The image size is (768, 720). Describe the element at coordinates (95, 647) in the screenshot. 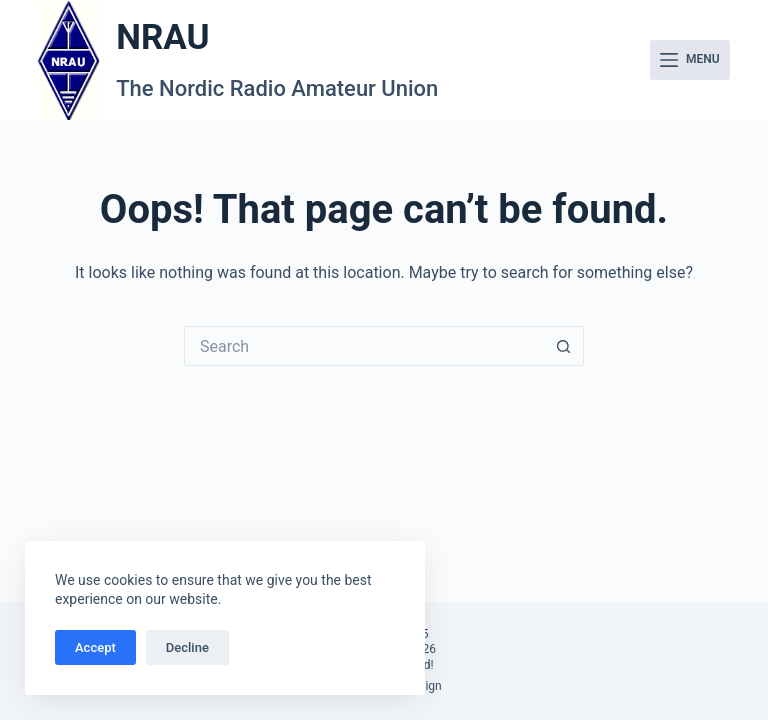

I see `Accept` at that location.